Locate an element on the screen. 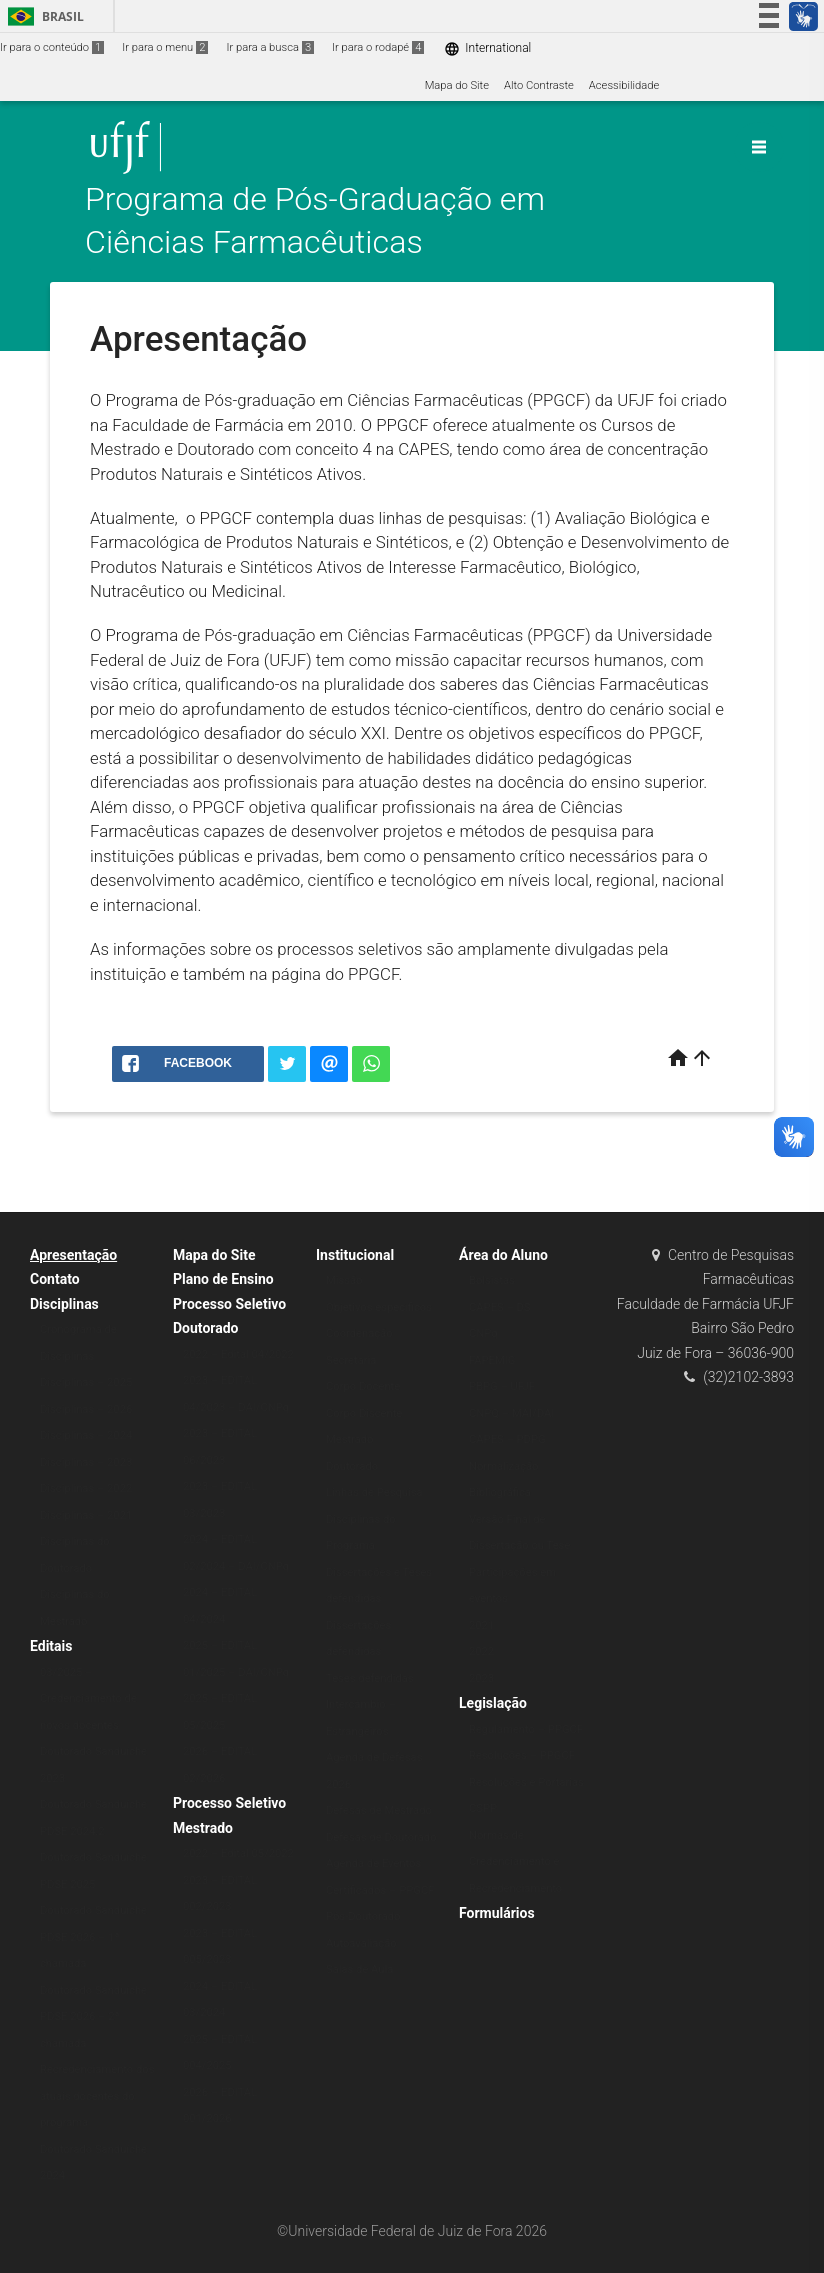 The height and width of the screenshot is (2273, 824). Contato is located at coordinates (55, 1279).